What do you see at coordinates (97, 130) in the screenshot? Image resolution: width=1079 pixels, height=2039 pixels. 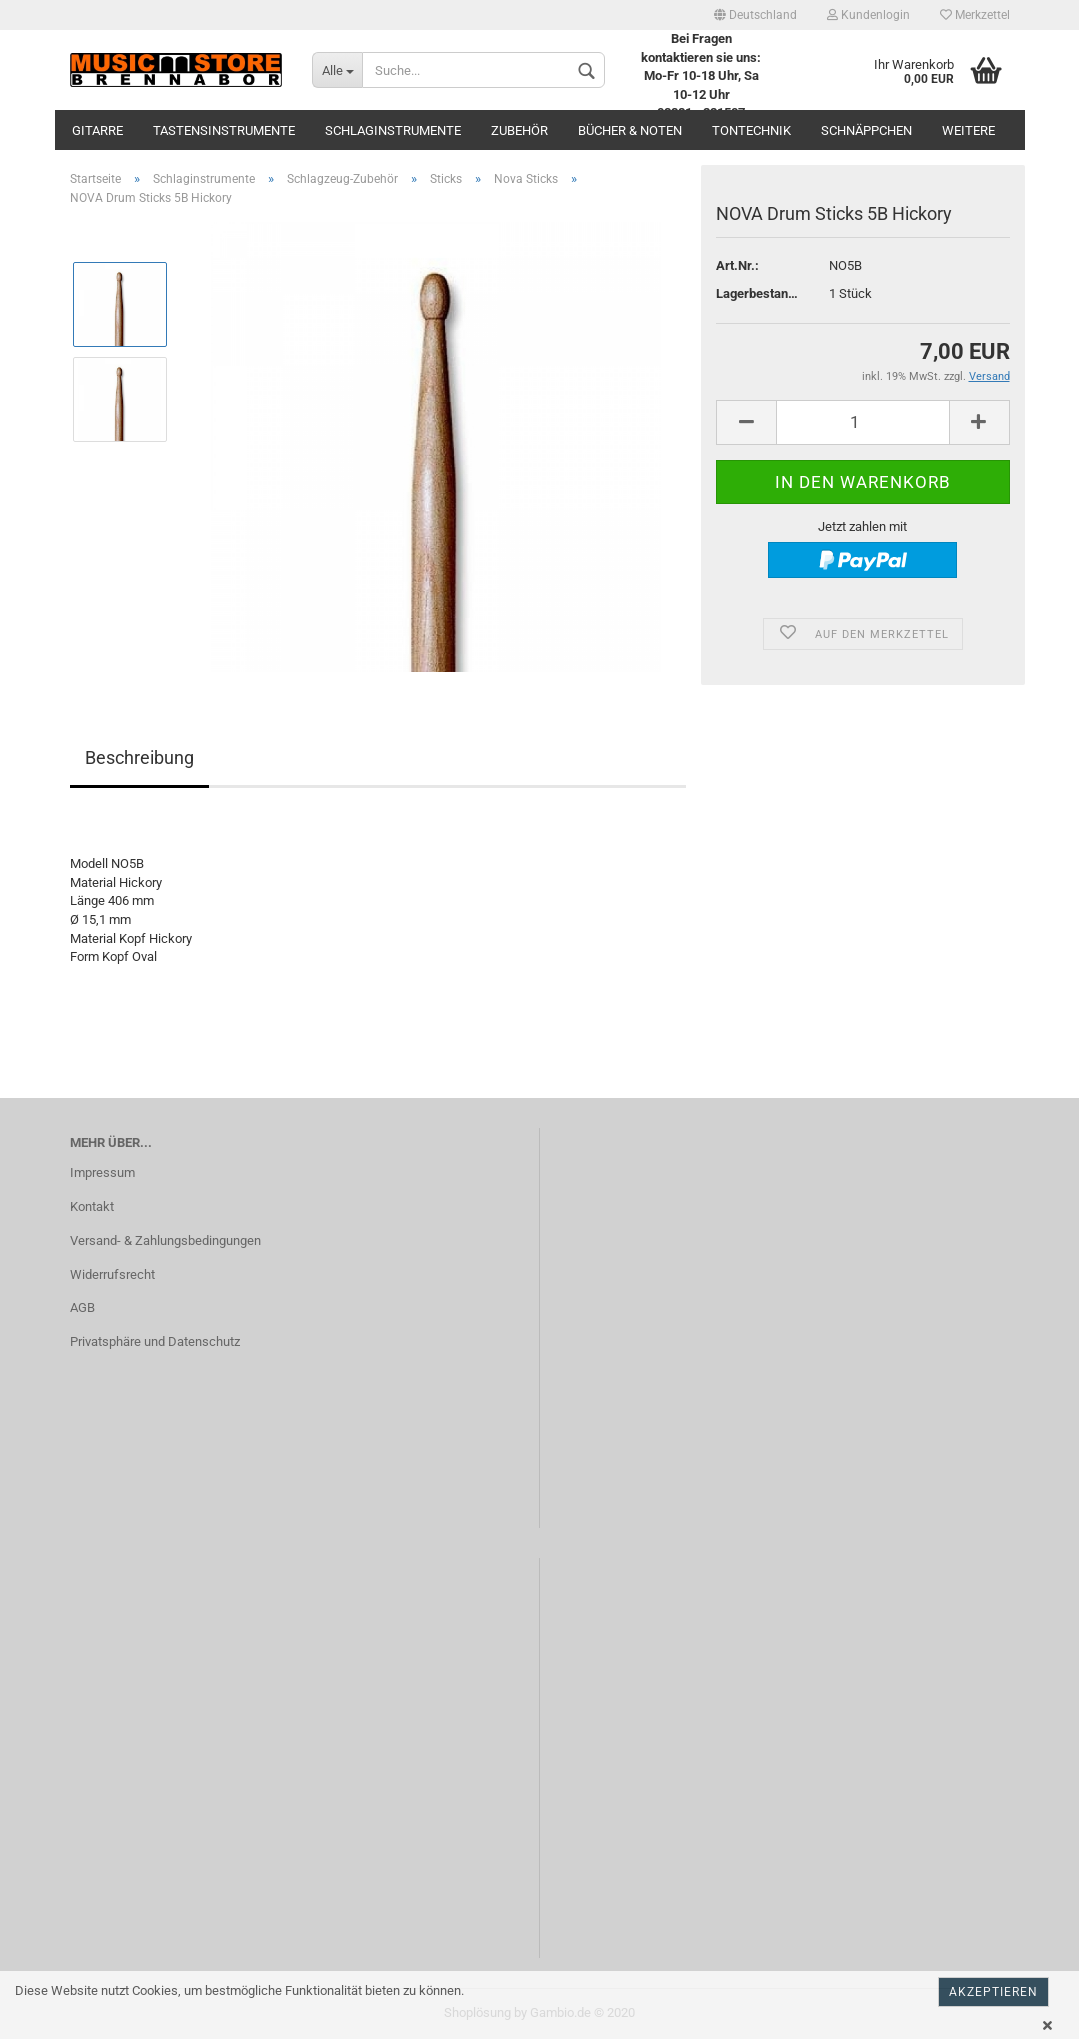 I see `Gitarre` at bounding box center [97, 130].